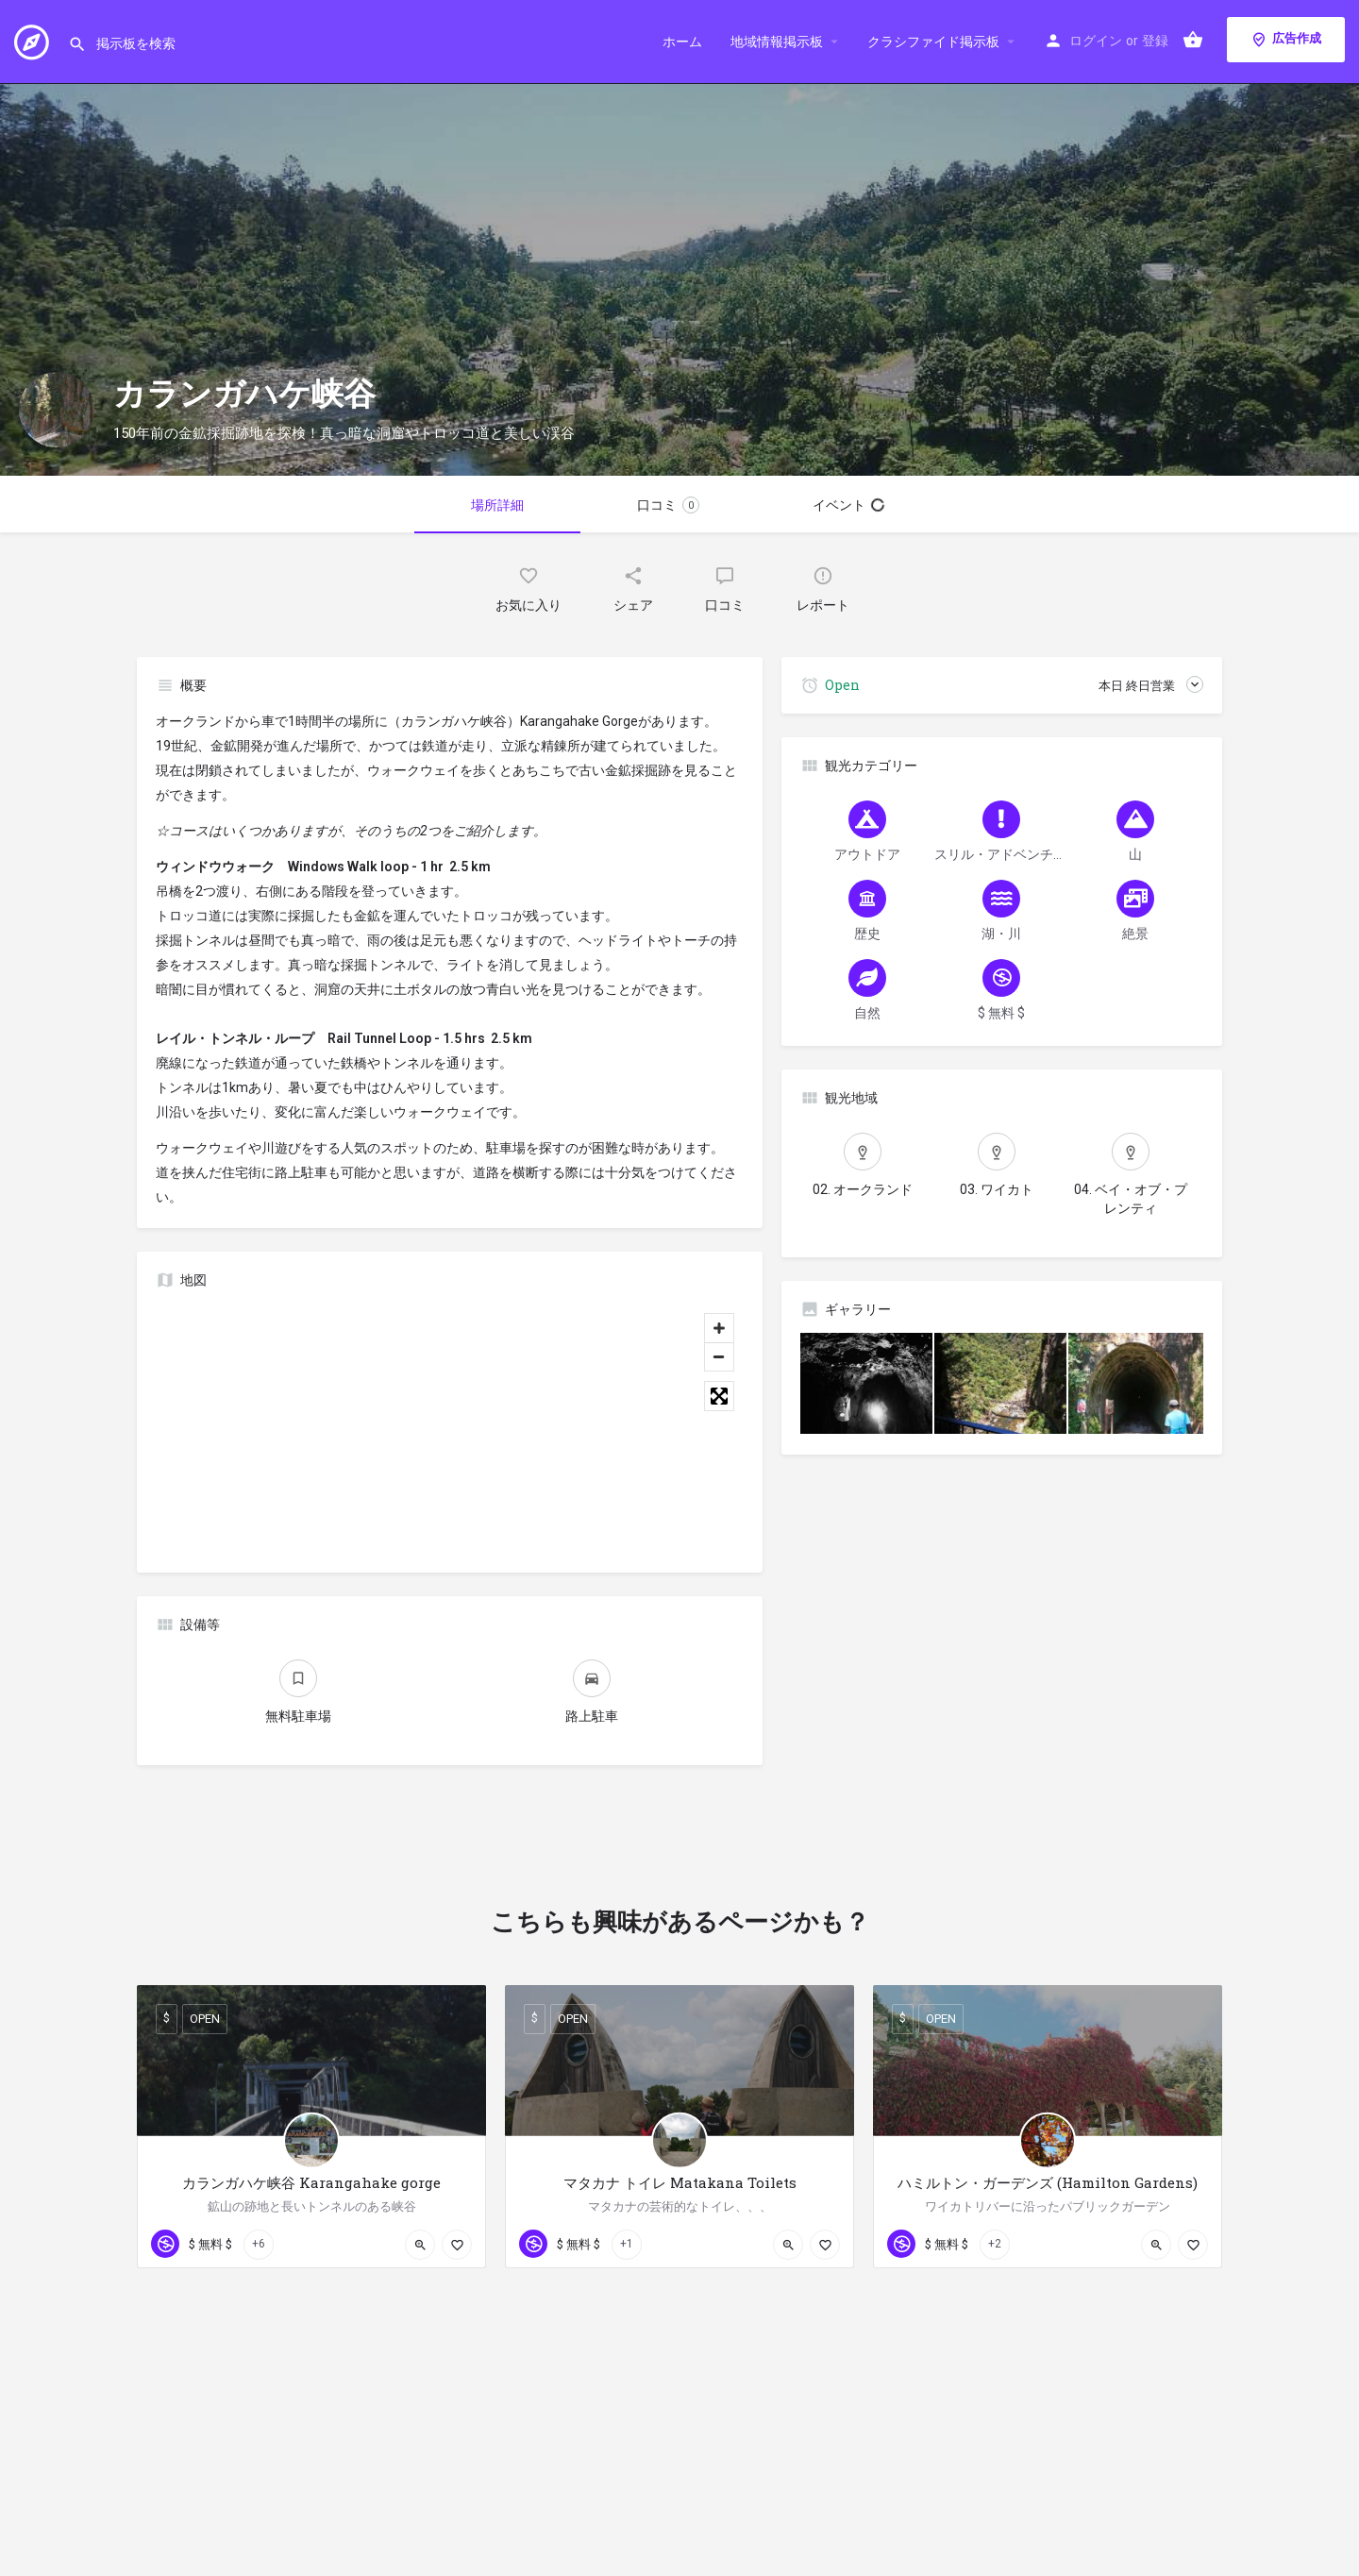 This screenshot has width=1359, height=2576. What do you see at coordinates (719, 1396) in the screenshot?
I see `[Toggle fullscreen]` at bounding box center [719, 1396].